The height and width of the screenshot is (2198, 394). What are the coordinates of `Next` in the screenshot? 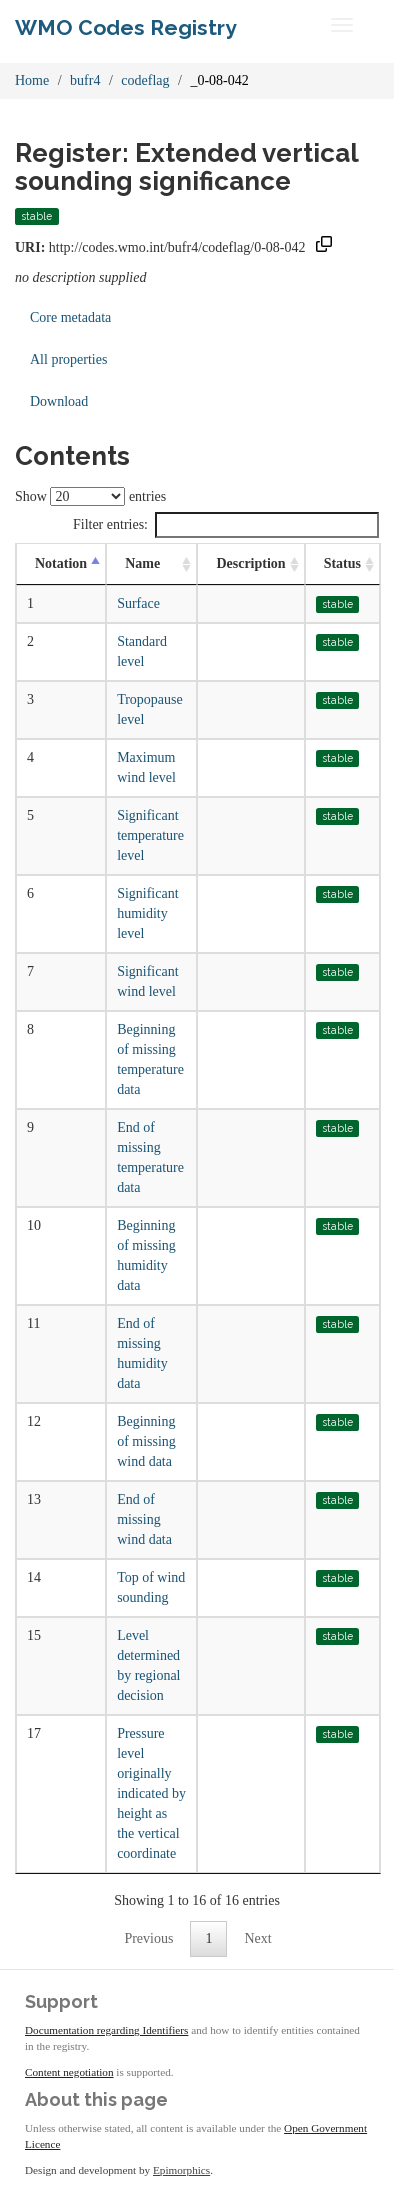 It's located at (257, 1938).